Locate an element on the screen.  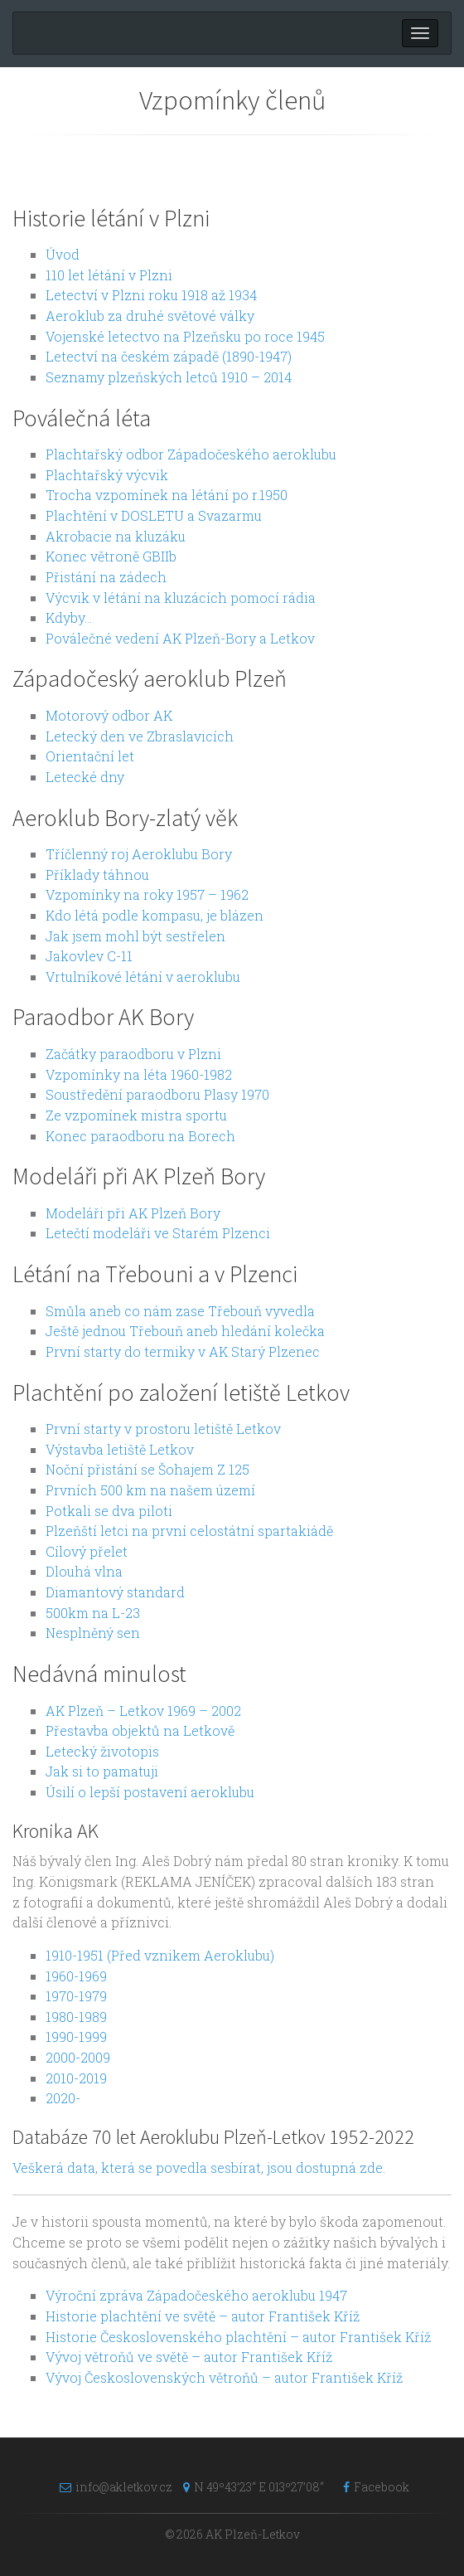
Vývoj větroňů ve světě – autor František Kříž is located at coordinates (189, 2356).